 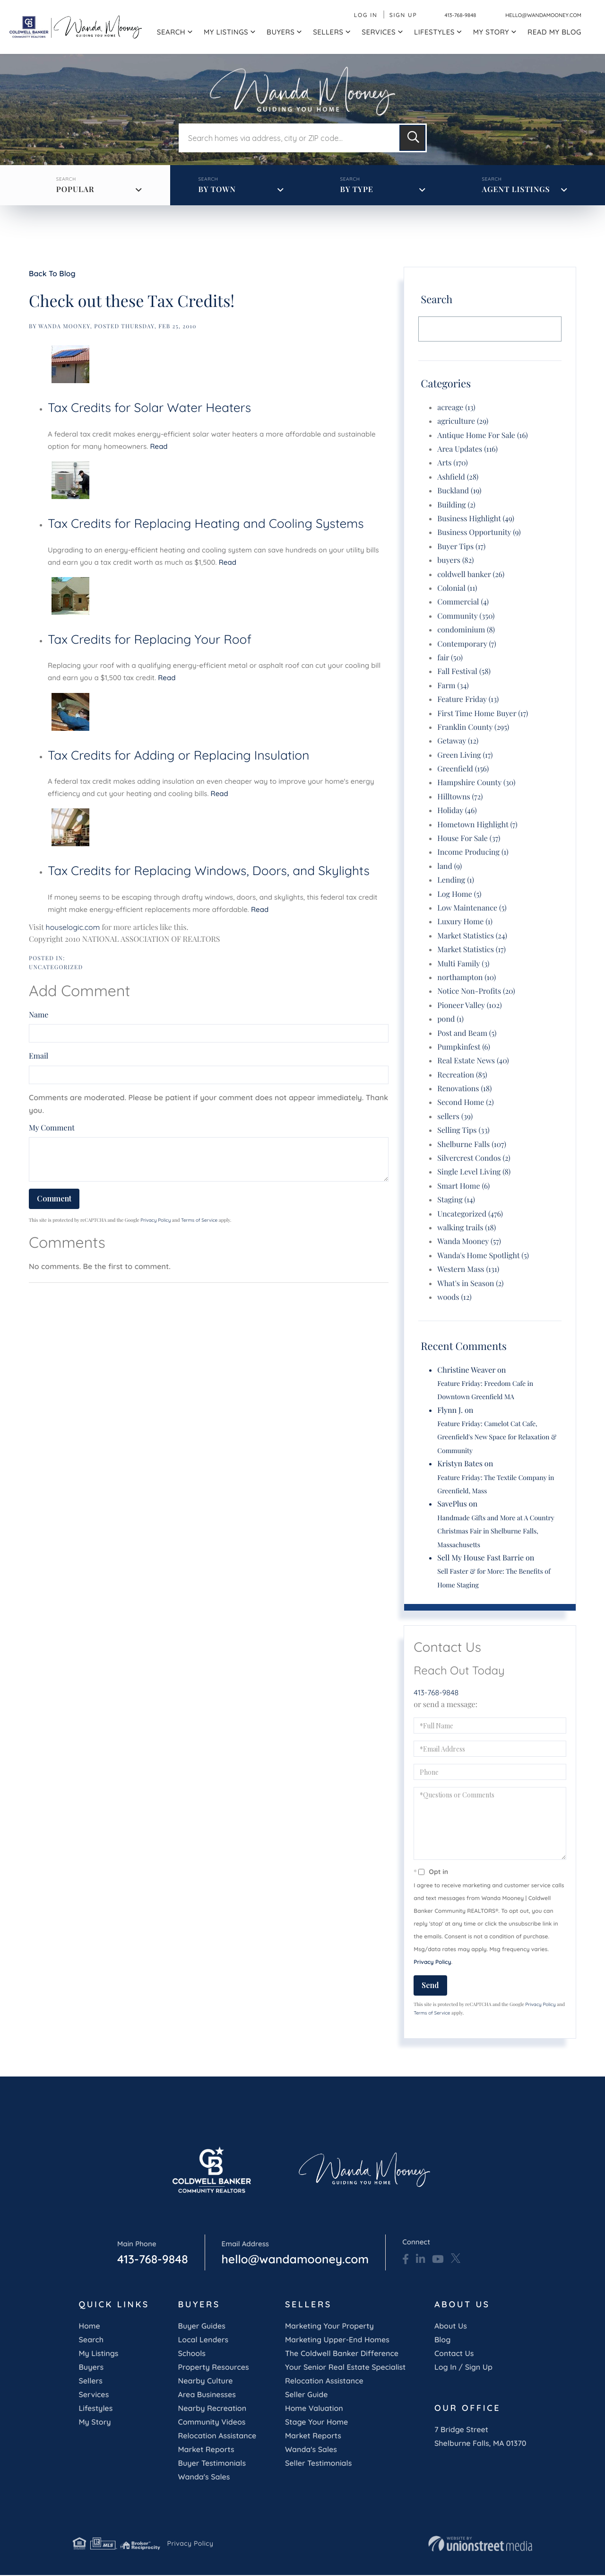 What do you see at coordinates (463, 603) in the screenshot?
I see `Commercial (4)` at bounding box center [463, 603].